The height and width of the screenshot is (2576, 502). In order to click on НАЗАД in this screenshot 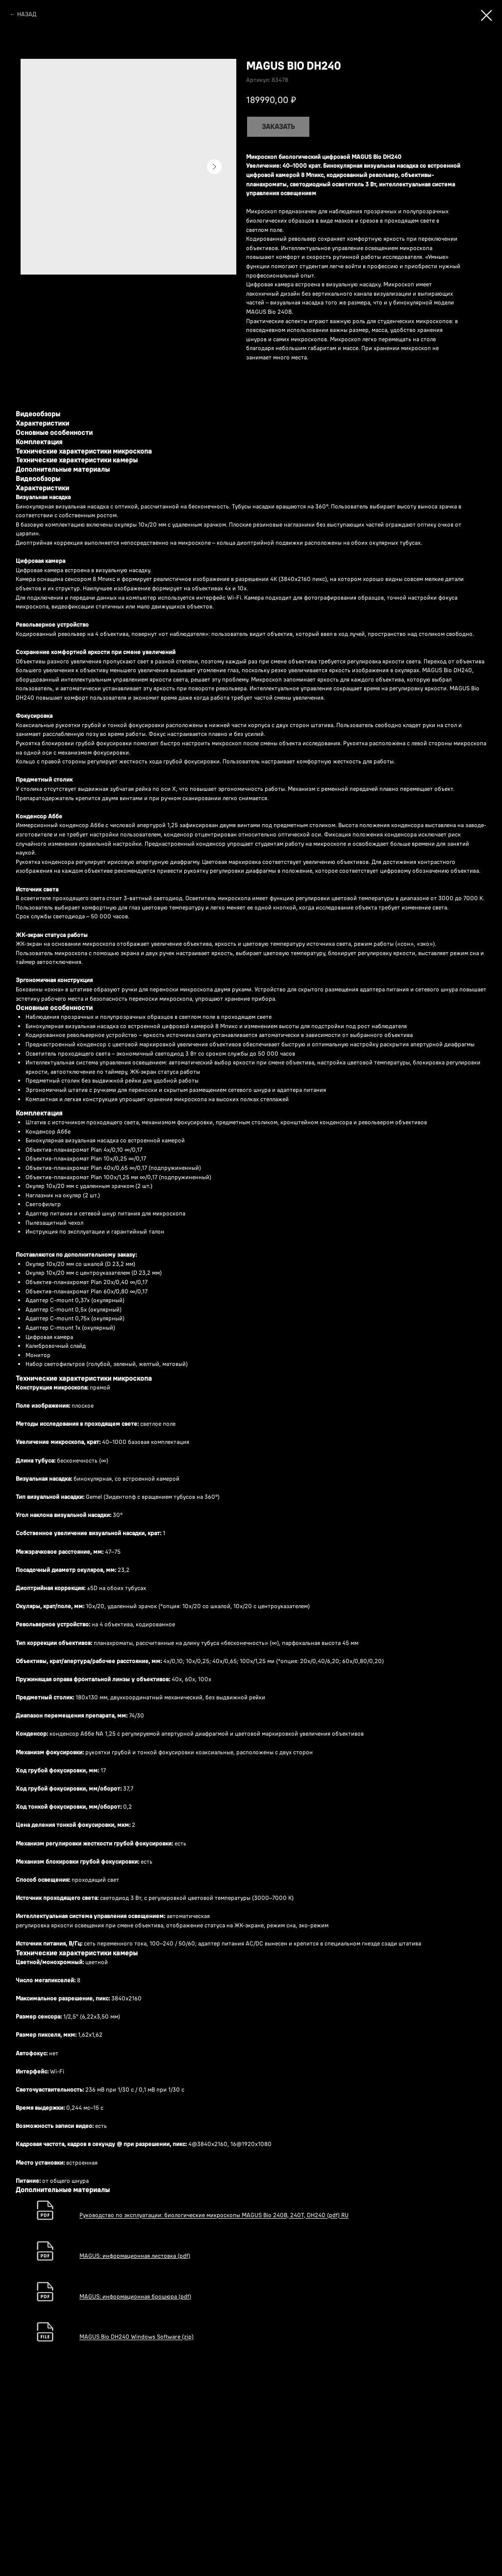, I will do `click(26, 14)`.